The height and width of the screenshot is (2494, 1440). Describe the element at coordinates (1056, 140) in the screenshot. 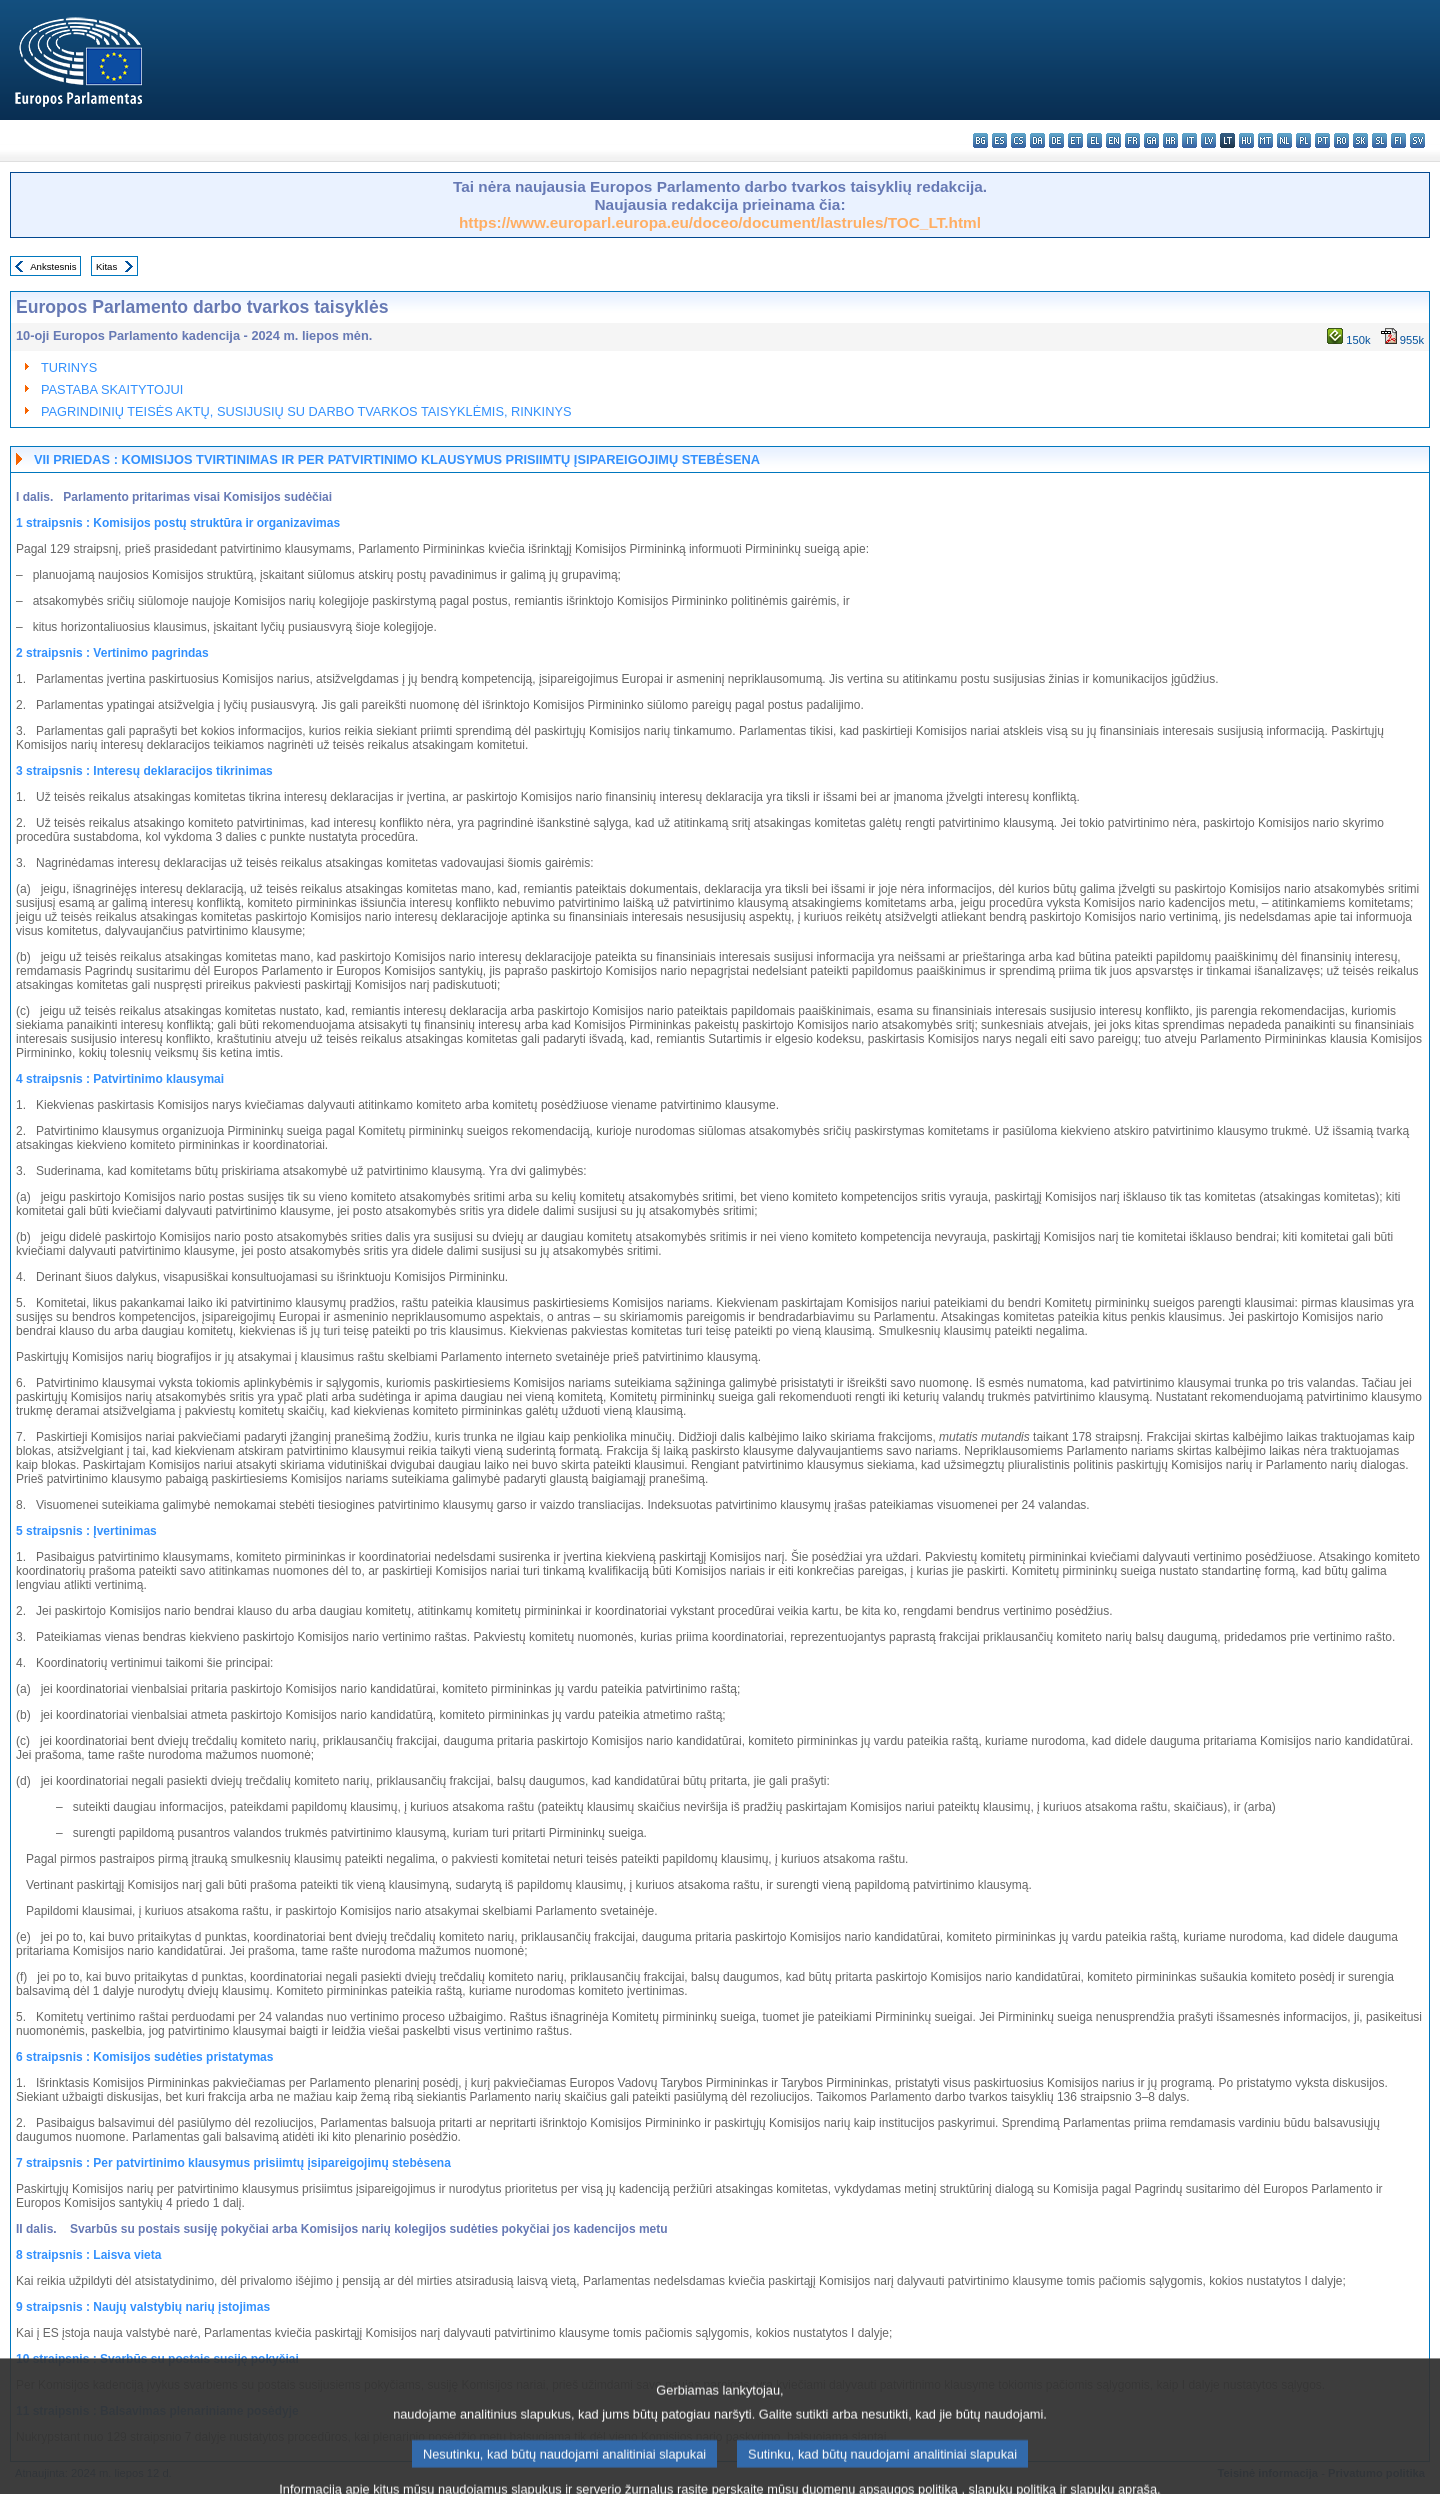

I see `de - Deutsch` at that location.